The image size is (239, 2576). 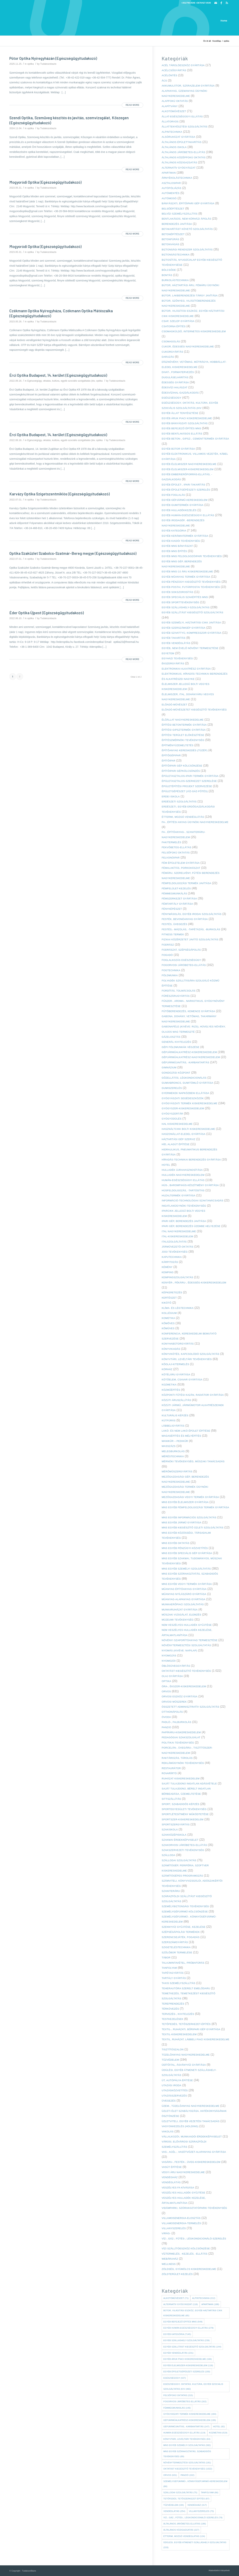 What do you see at coordinates (193, 2517) in the screenshot?
I see `Víz-, gáz-, fűtés-, légkondicionáló-szerelés [Víz-, gáz-, fűtés-, légkondicionáló-szerelés (78 elem)]` at bounding box center [193, 2517].